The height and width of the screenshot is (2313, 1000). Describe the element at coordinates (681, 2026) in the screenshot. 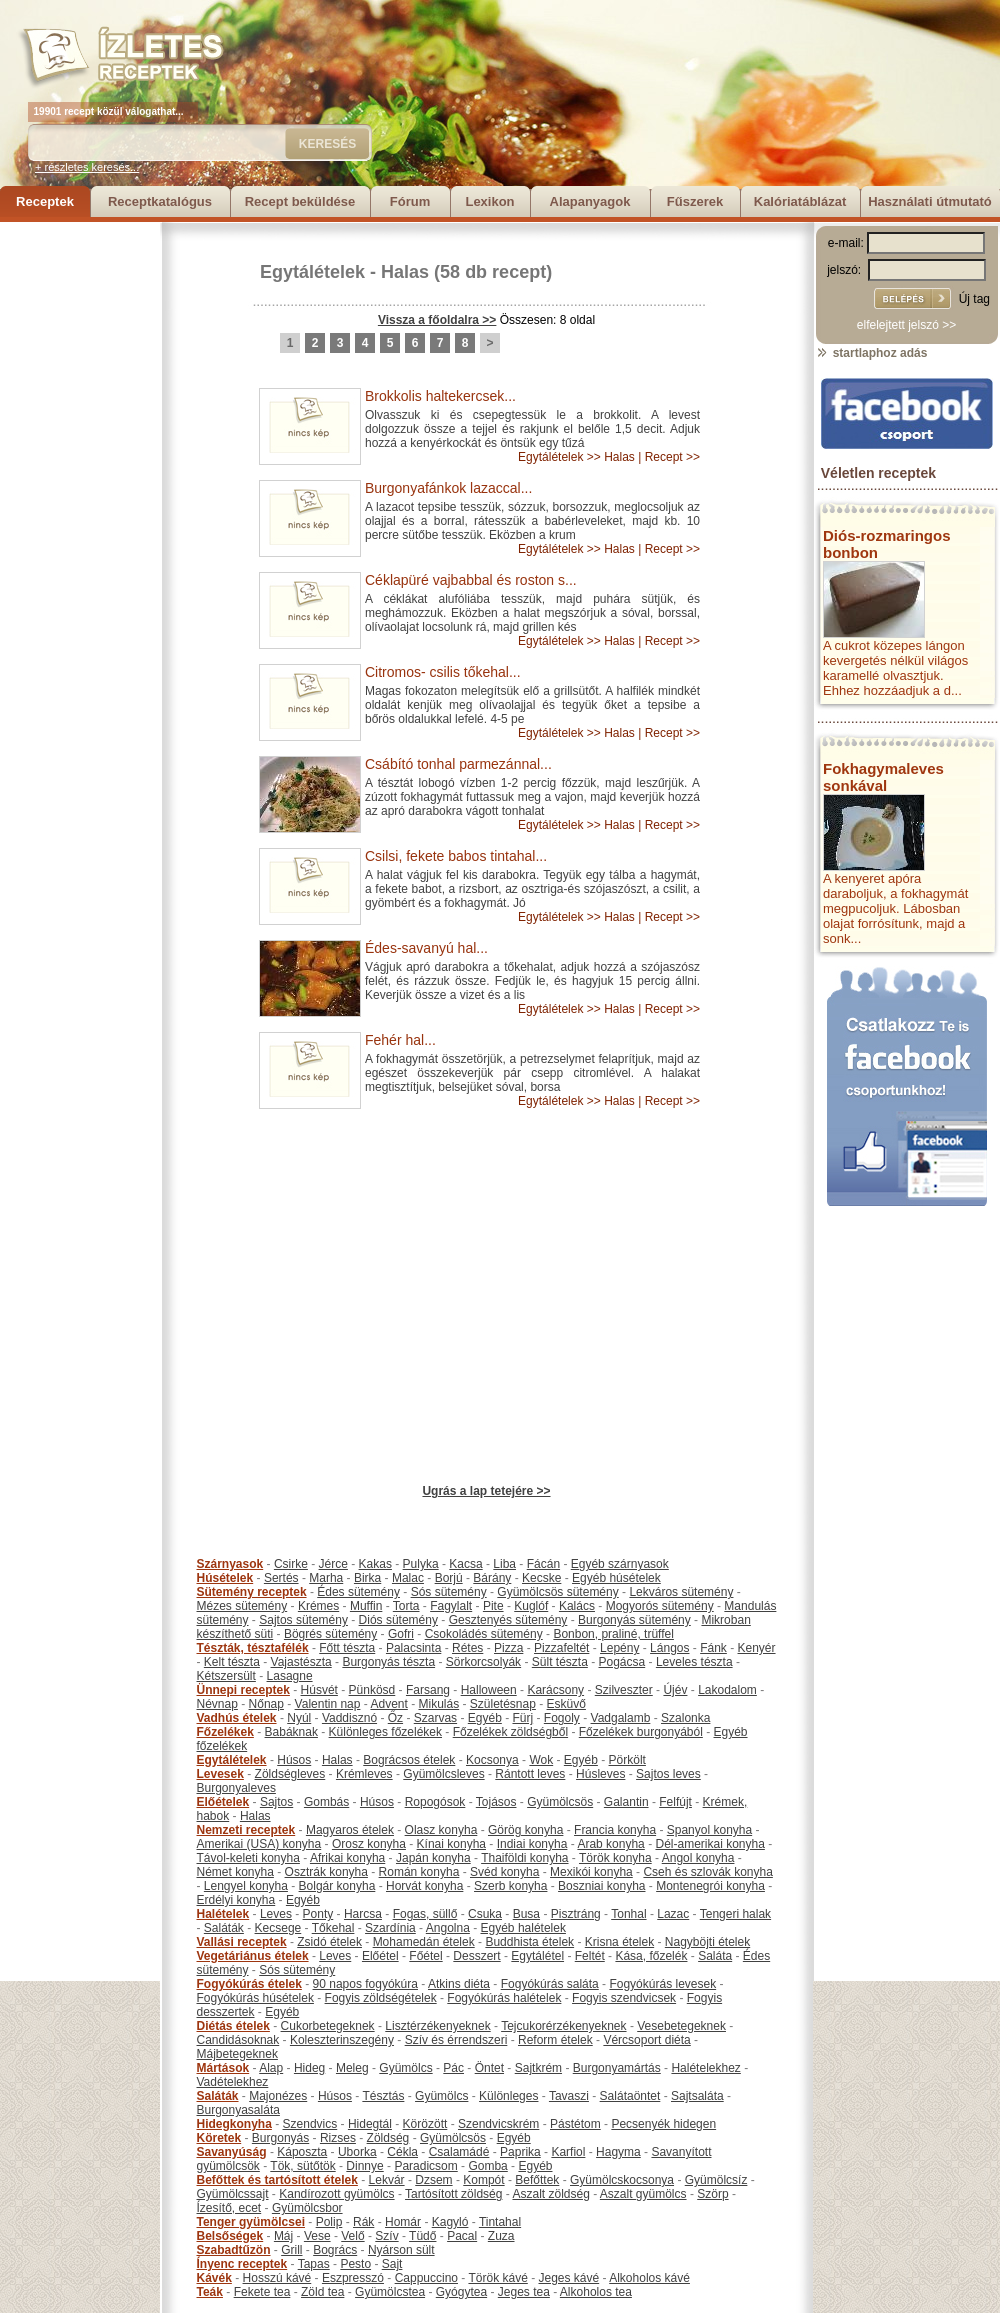

I see `Vesebetegeknek` at that location.